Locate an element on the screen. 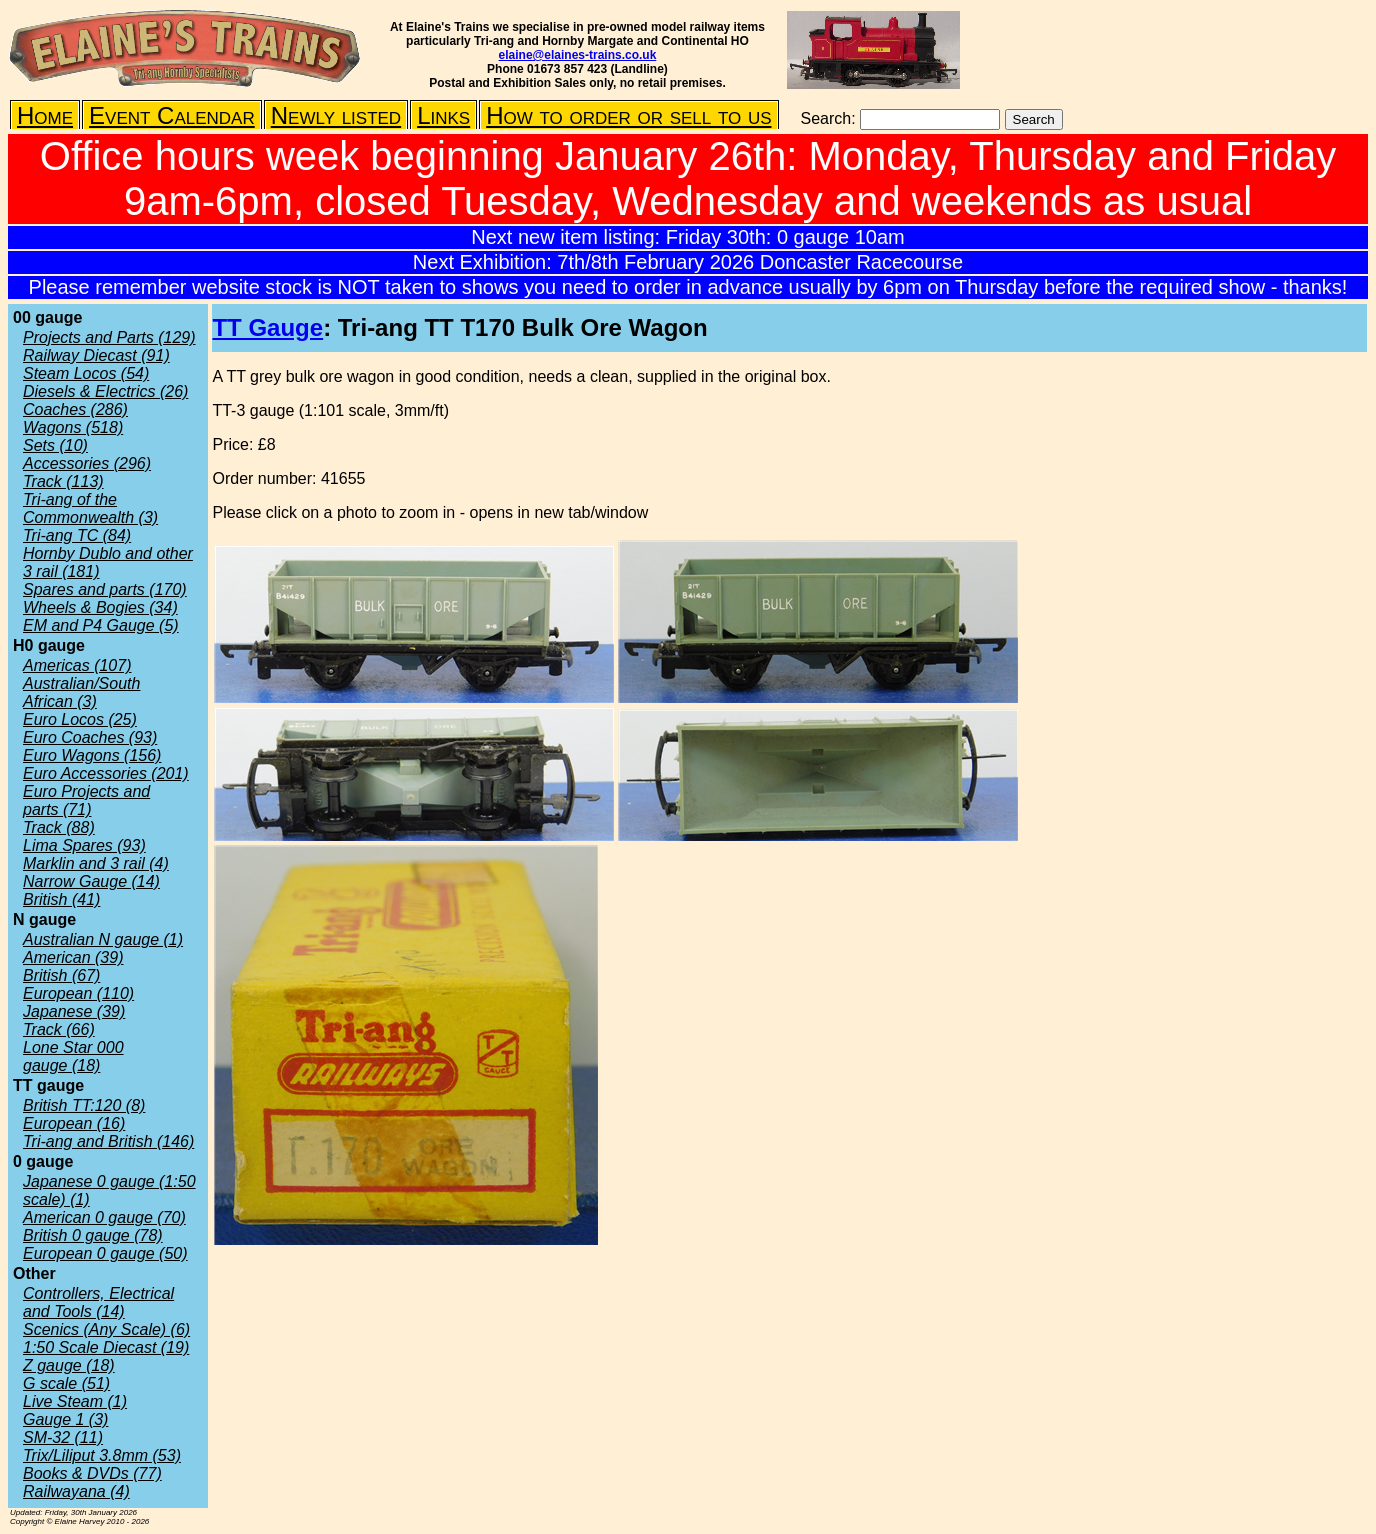 The width and height of the screenshot is (1376, 1534). Lima Spares (93) is located at coordinates (84, 845).